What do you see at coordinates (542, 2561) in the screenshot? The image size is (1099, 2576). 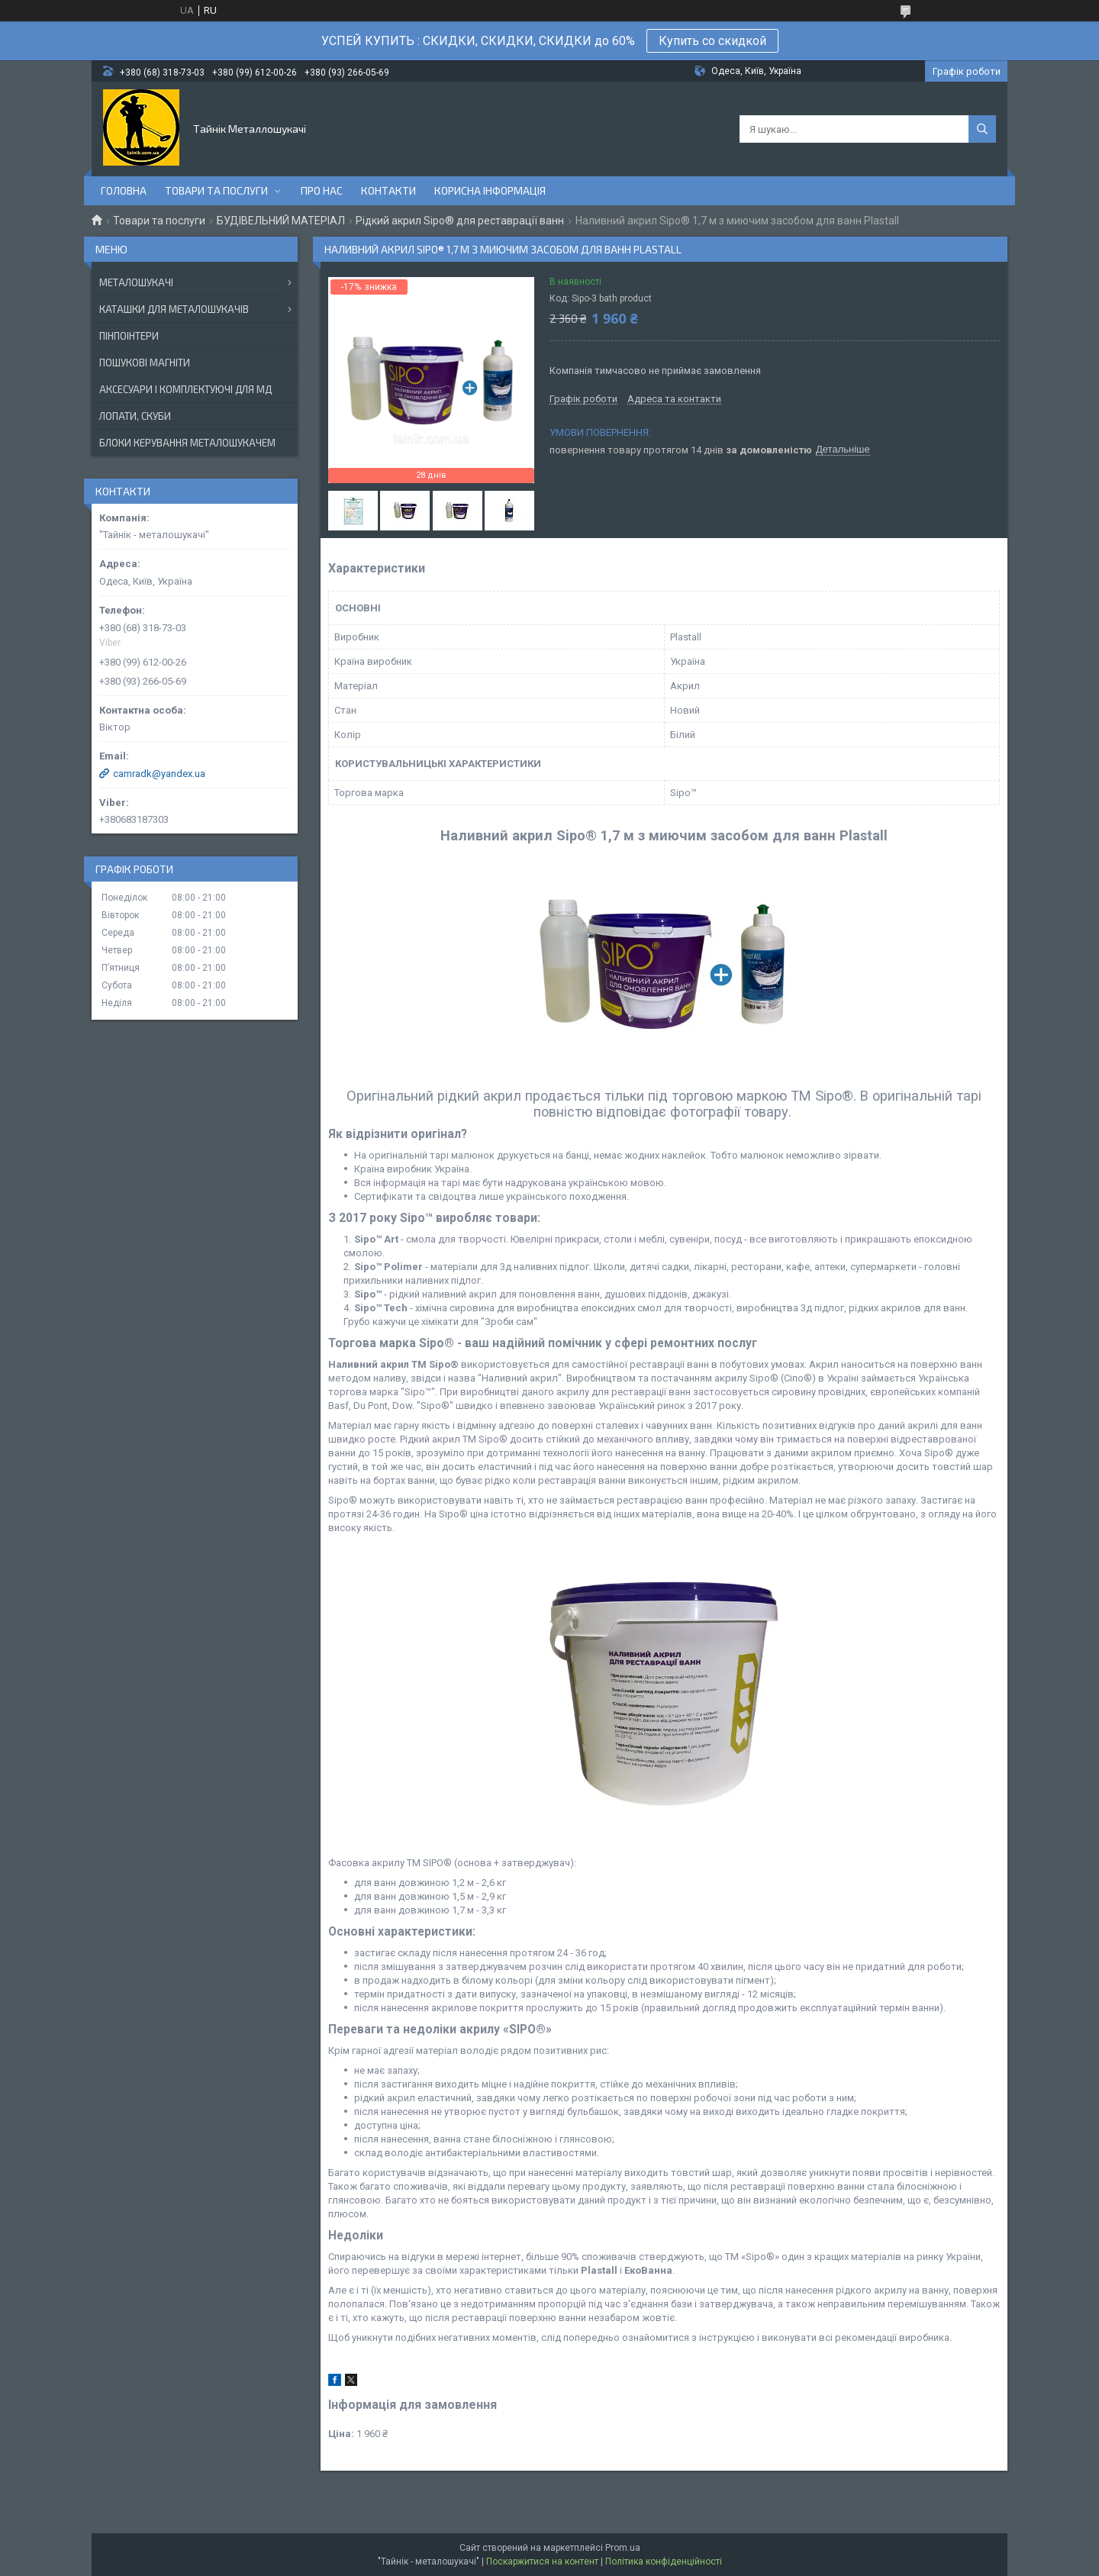 I see `Поскаржитися на контент` at bounding box center [542, 2561].